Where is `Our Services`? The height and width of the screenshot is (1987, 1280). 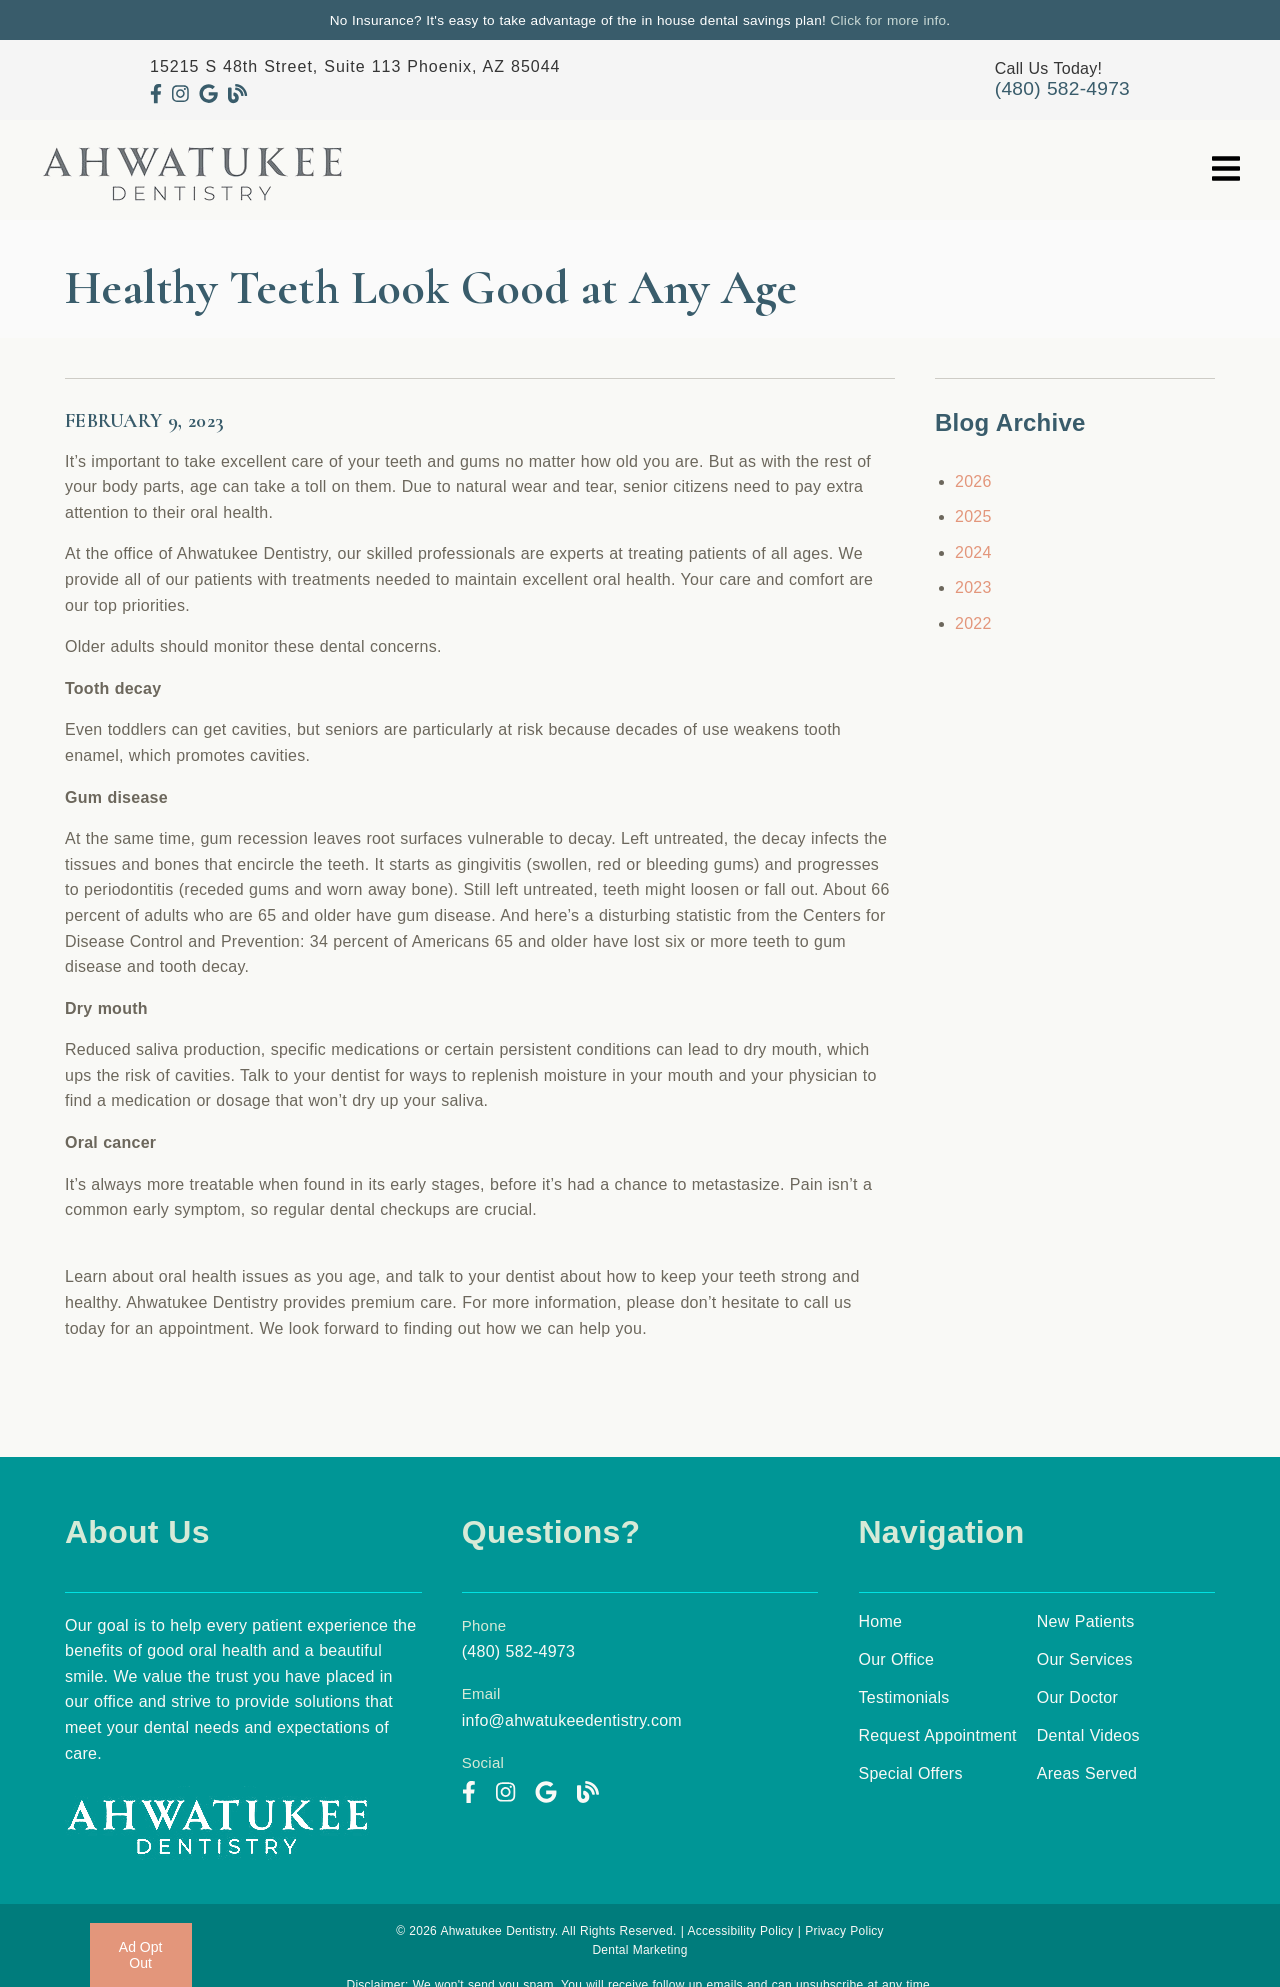
Our Services is located at coordinates (1085, 1659).